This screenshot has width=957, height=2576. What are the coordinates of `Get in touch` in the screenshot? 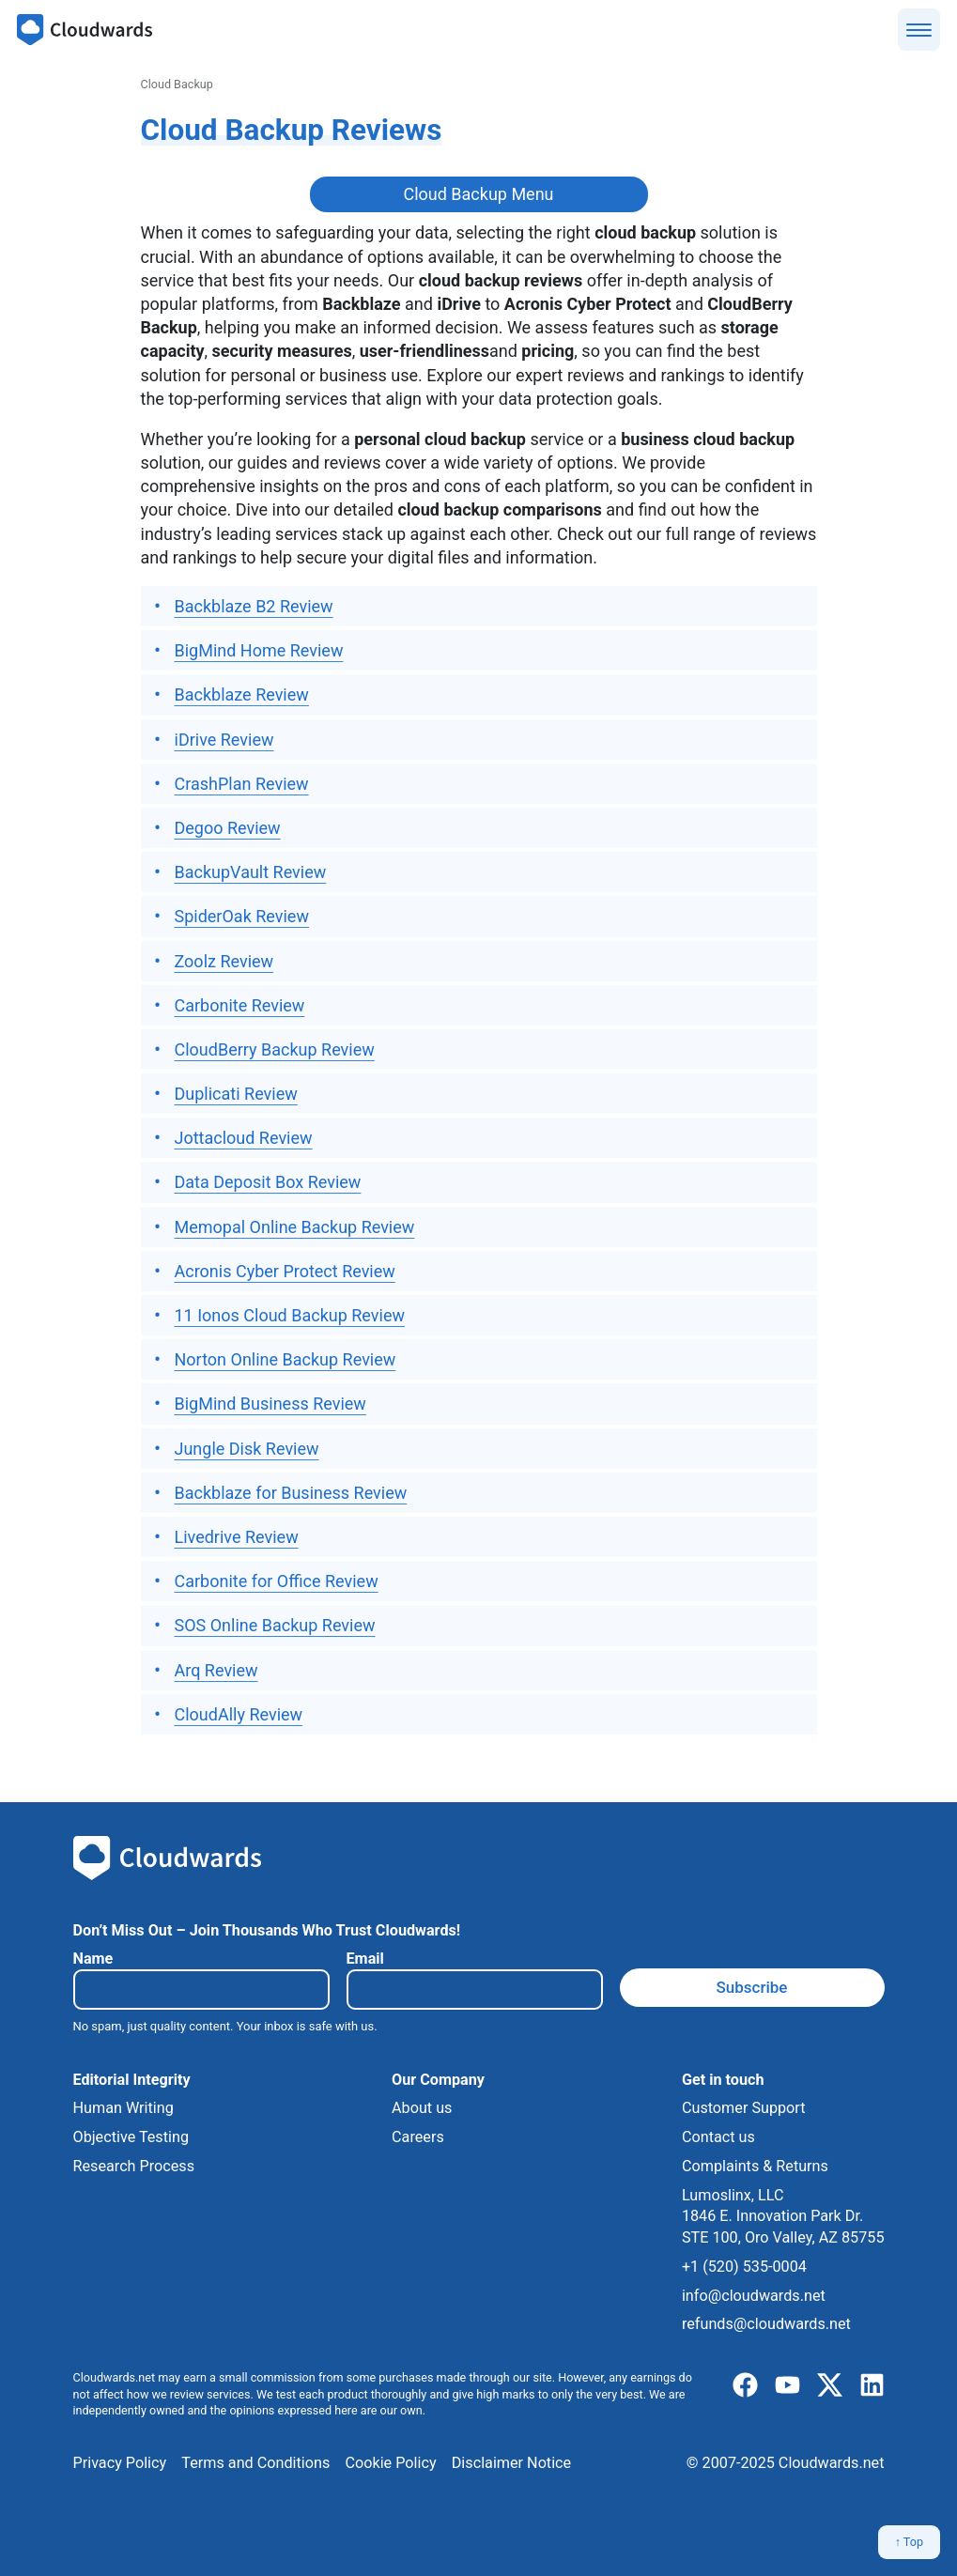 It's located at (723, 2080).